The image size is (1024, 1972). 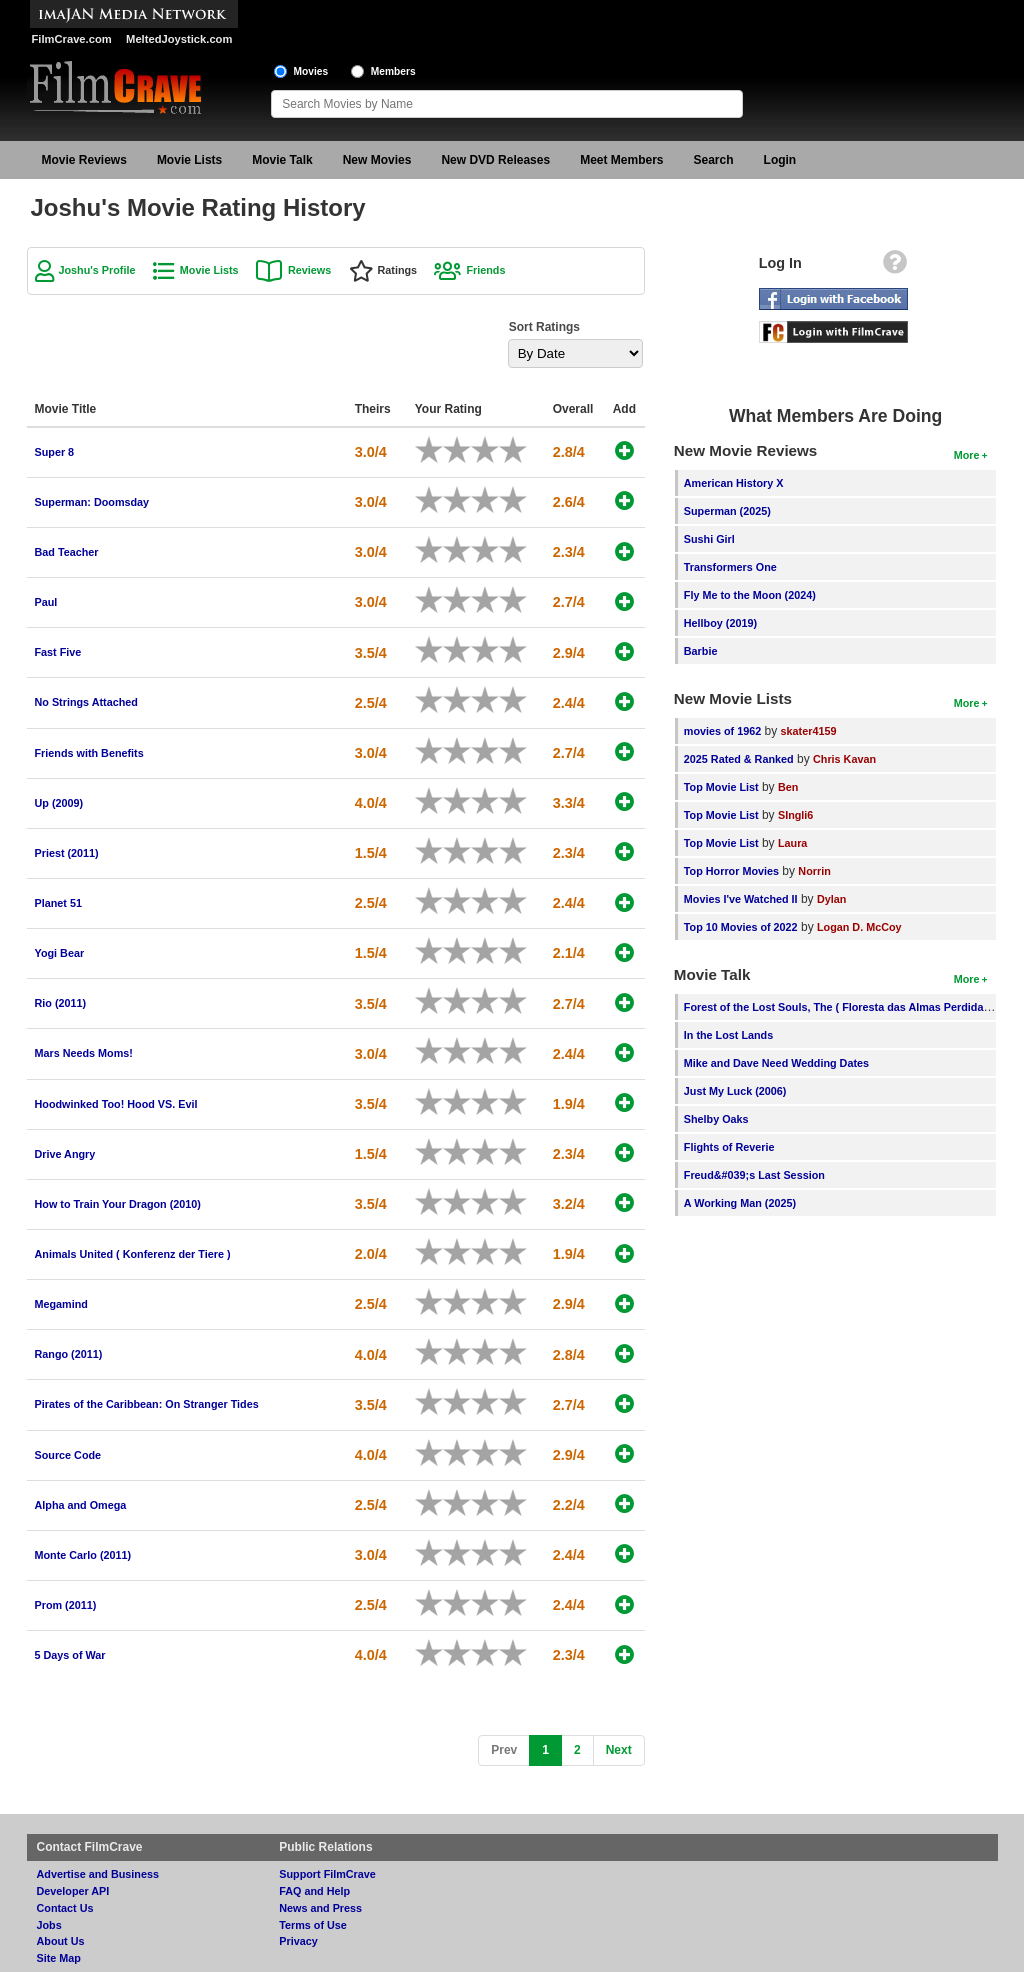 What do you see at coordinates (147, 1404) in the screenshot?
I see `Pirates of the Caribbean: On Stranger Tides` at bounding box center [147, 1404].